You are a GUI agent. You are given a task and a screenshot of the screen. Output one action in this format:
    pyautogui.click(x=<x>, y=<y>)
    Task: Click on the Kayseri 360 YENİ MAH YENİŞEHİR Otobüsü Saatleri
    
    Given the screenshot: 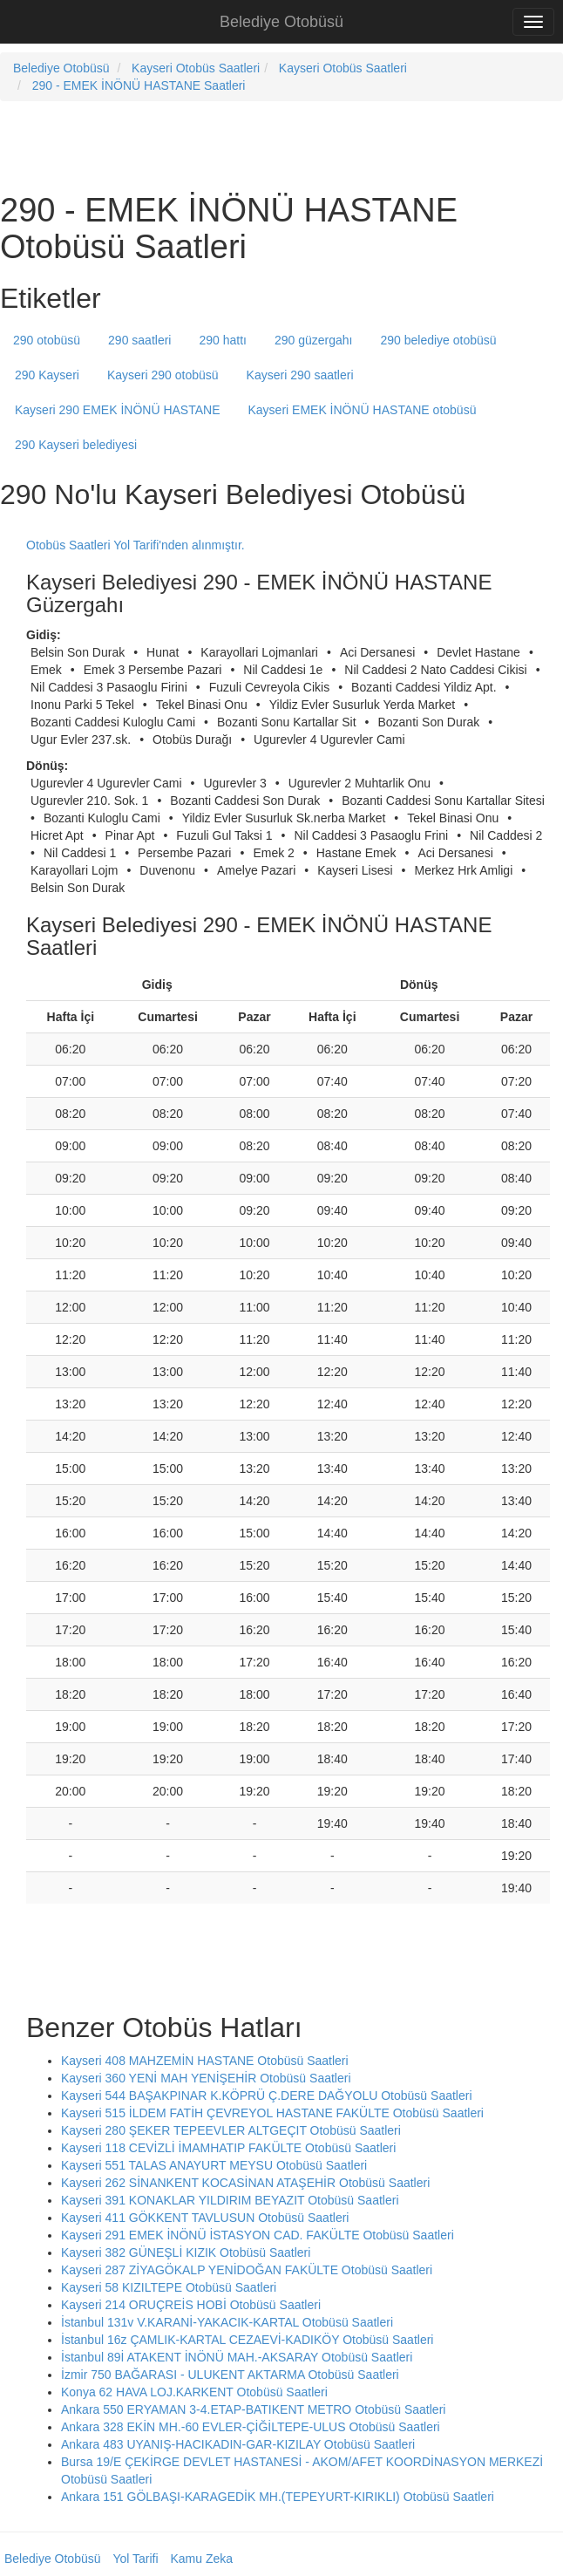 What is the action you would take?
    pyautogui.click(x=206, y=2078)
    